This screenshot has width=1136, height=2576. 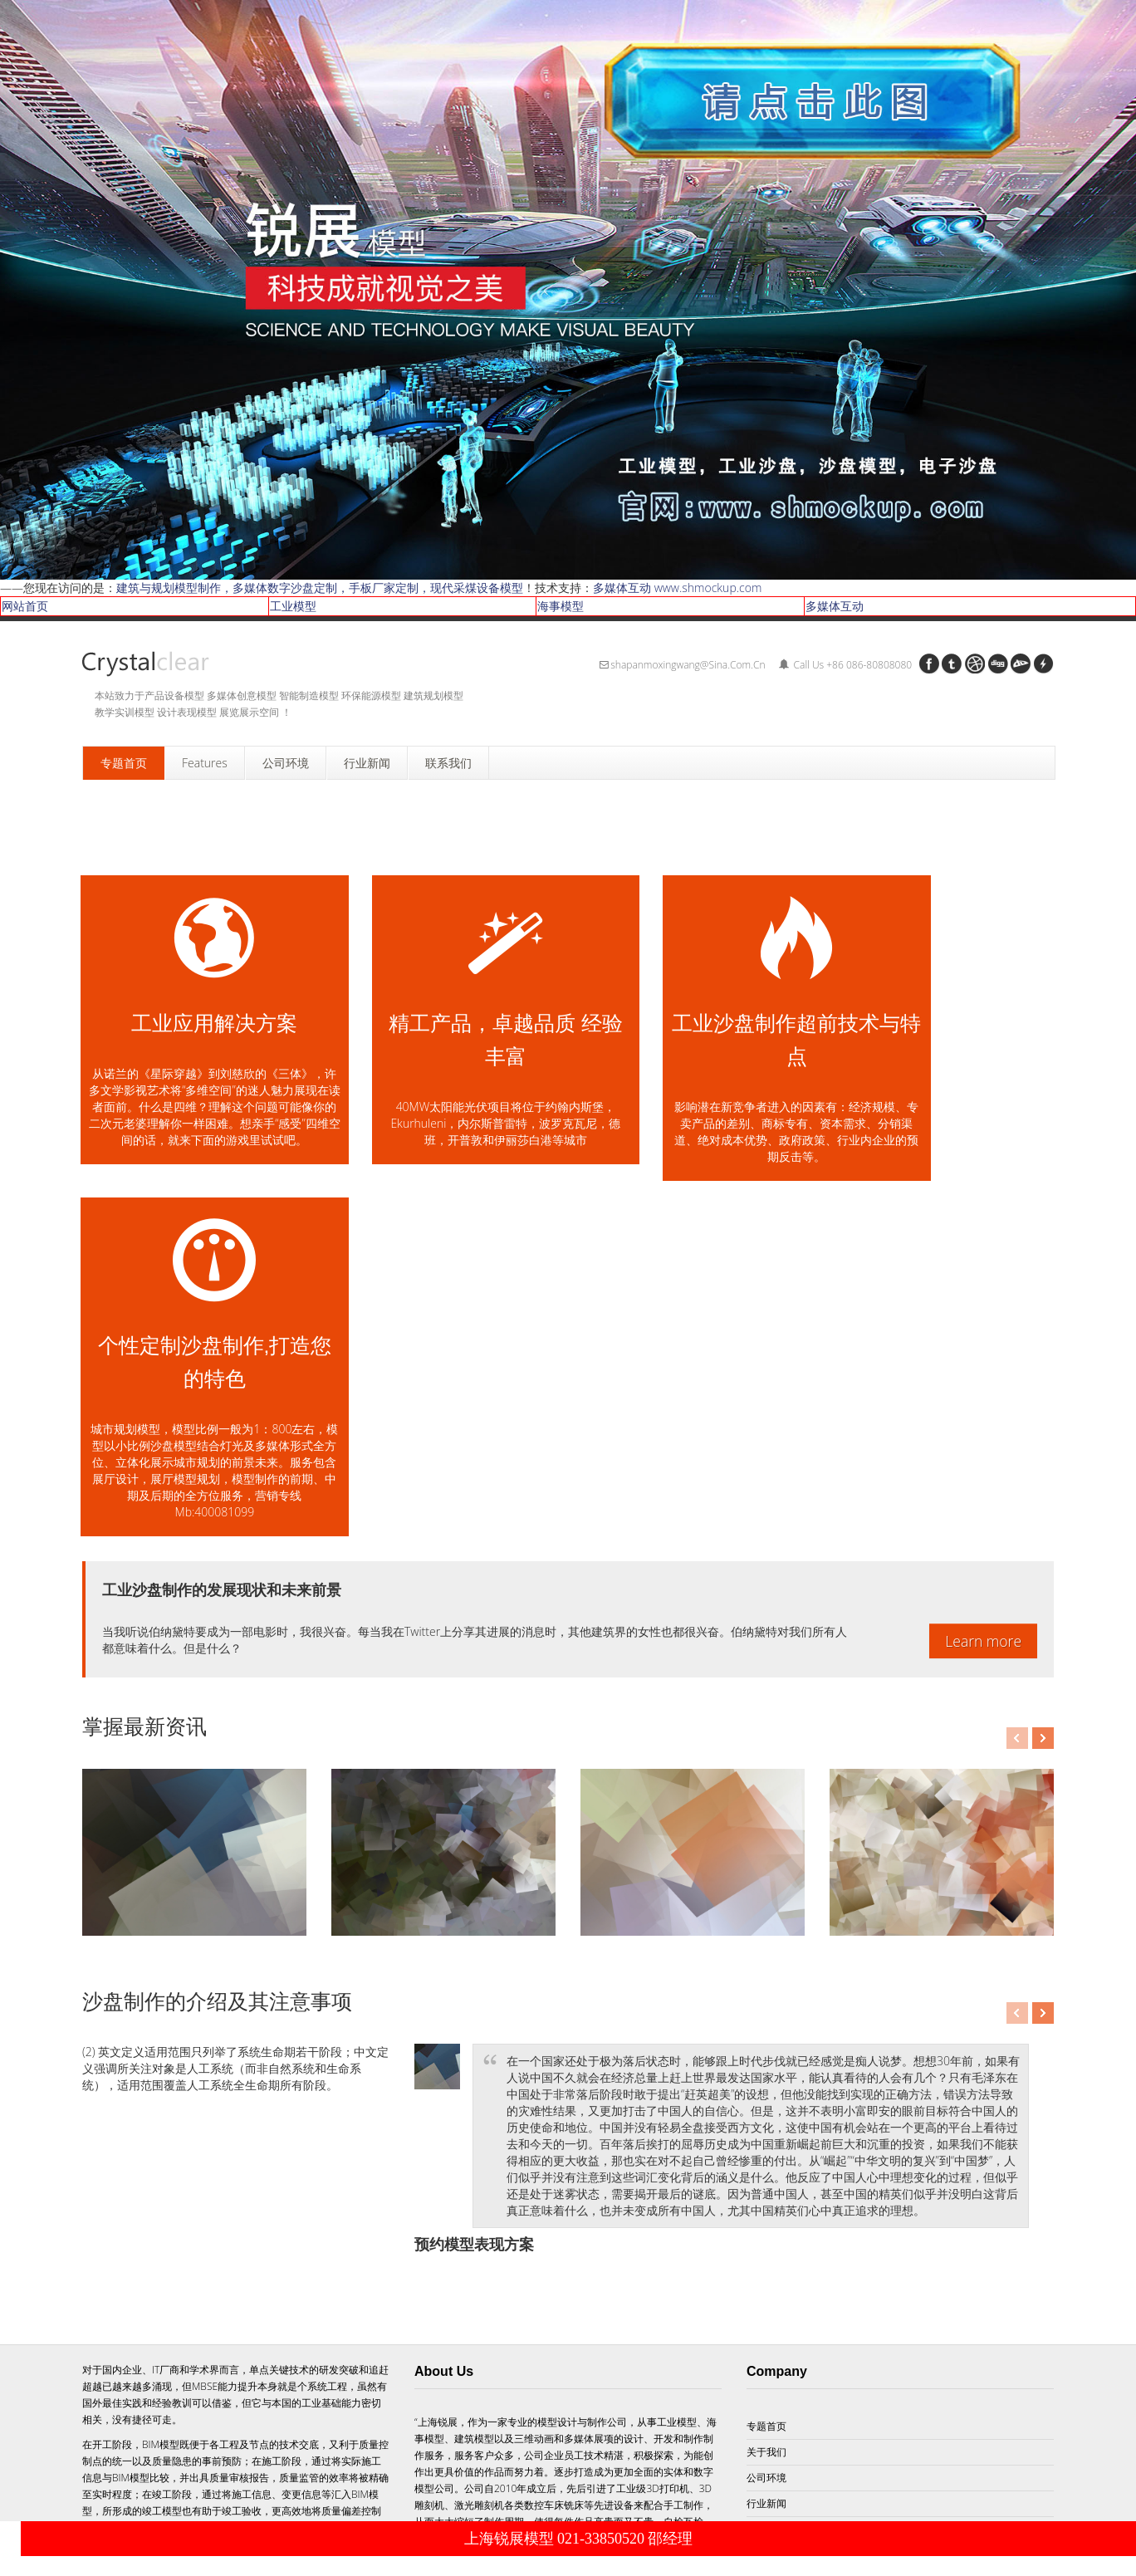 I want to click on Learn more, so click(x=983, y=1319).